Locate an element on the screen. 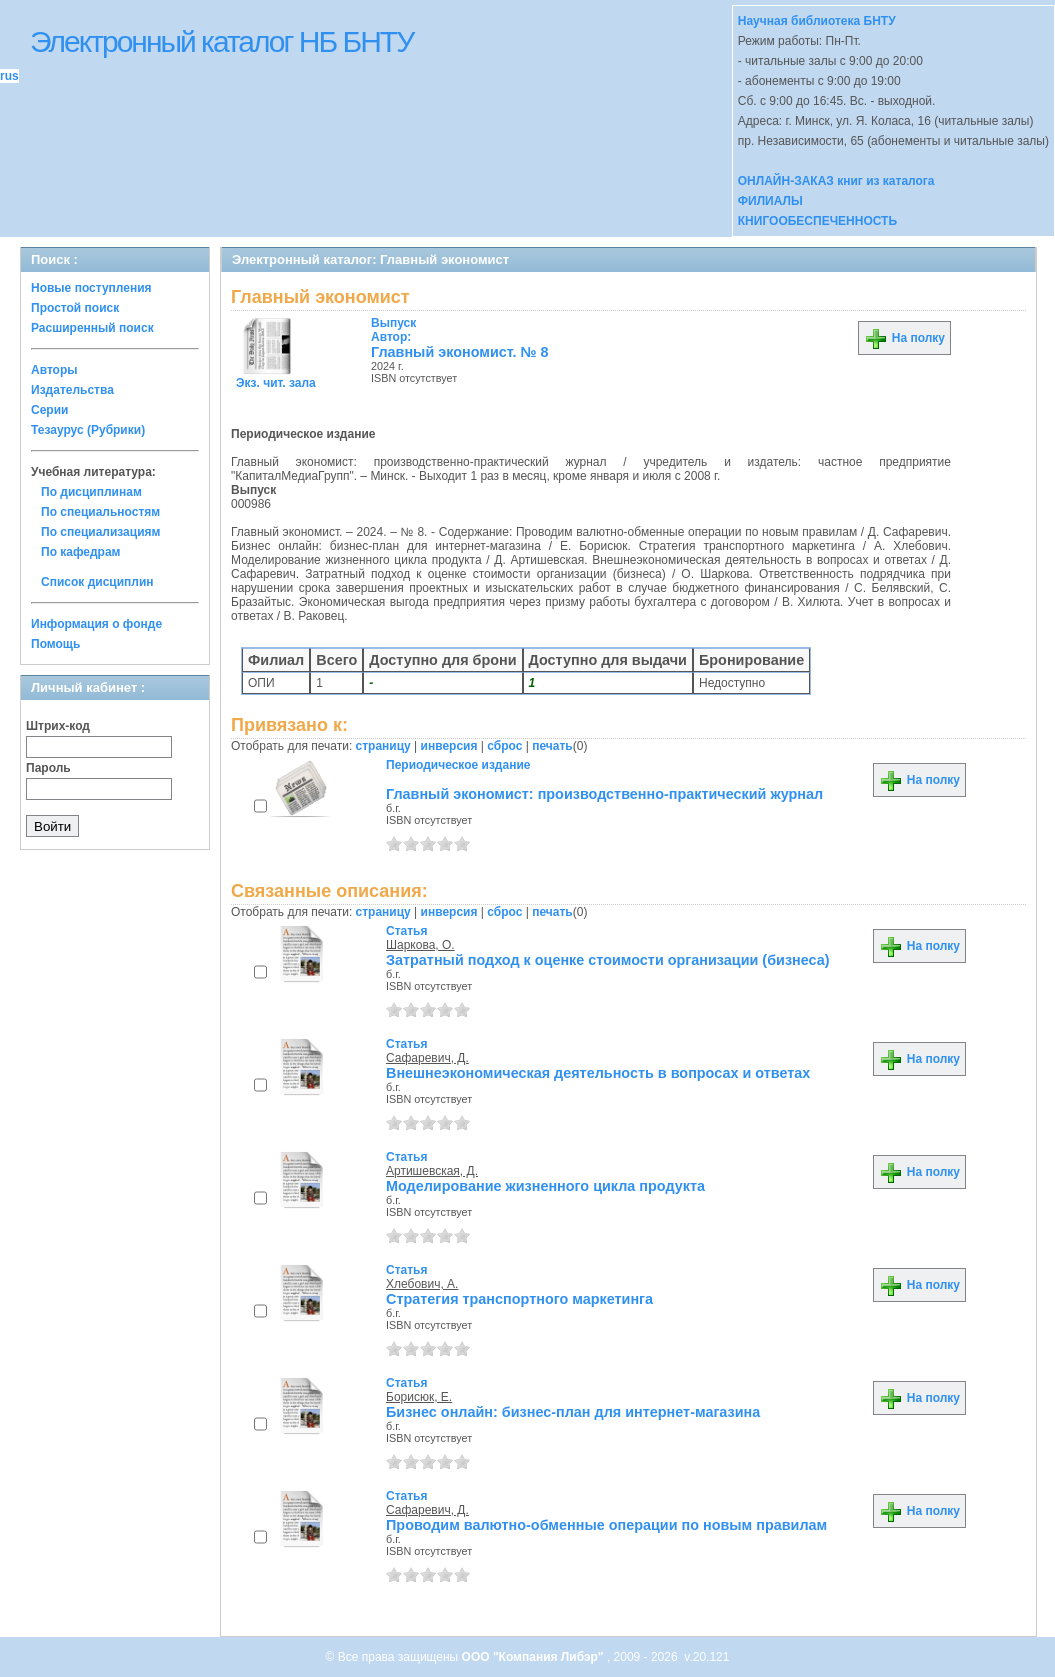 The width and height of the screenshot is (1055, 1677). Проводим валютно-обменные операции по новым правилам is located at coordinates (606, 1525).